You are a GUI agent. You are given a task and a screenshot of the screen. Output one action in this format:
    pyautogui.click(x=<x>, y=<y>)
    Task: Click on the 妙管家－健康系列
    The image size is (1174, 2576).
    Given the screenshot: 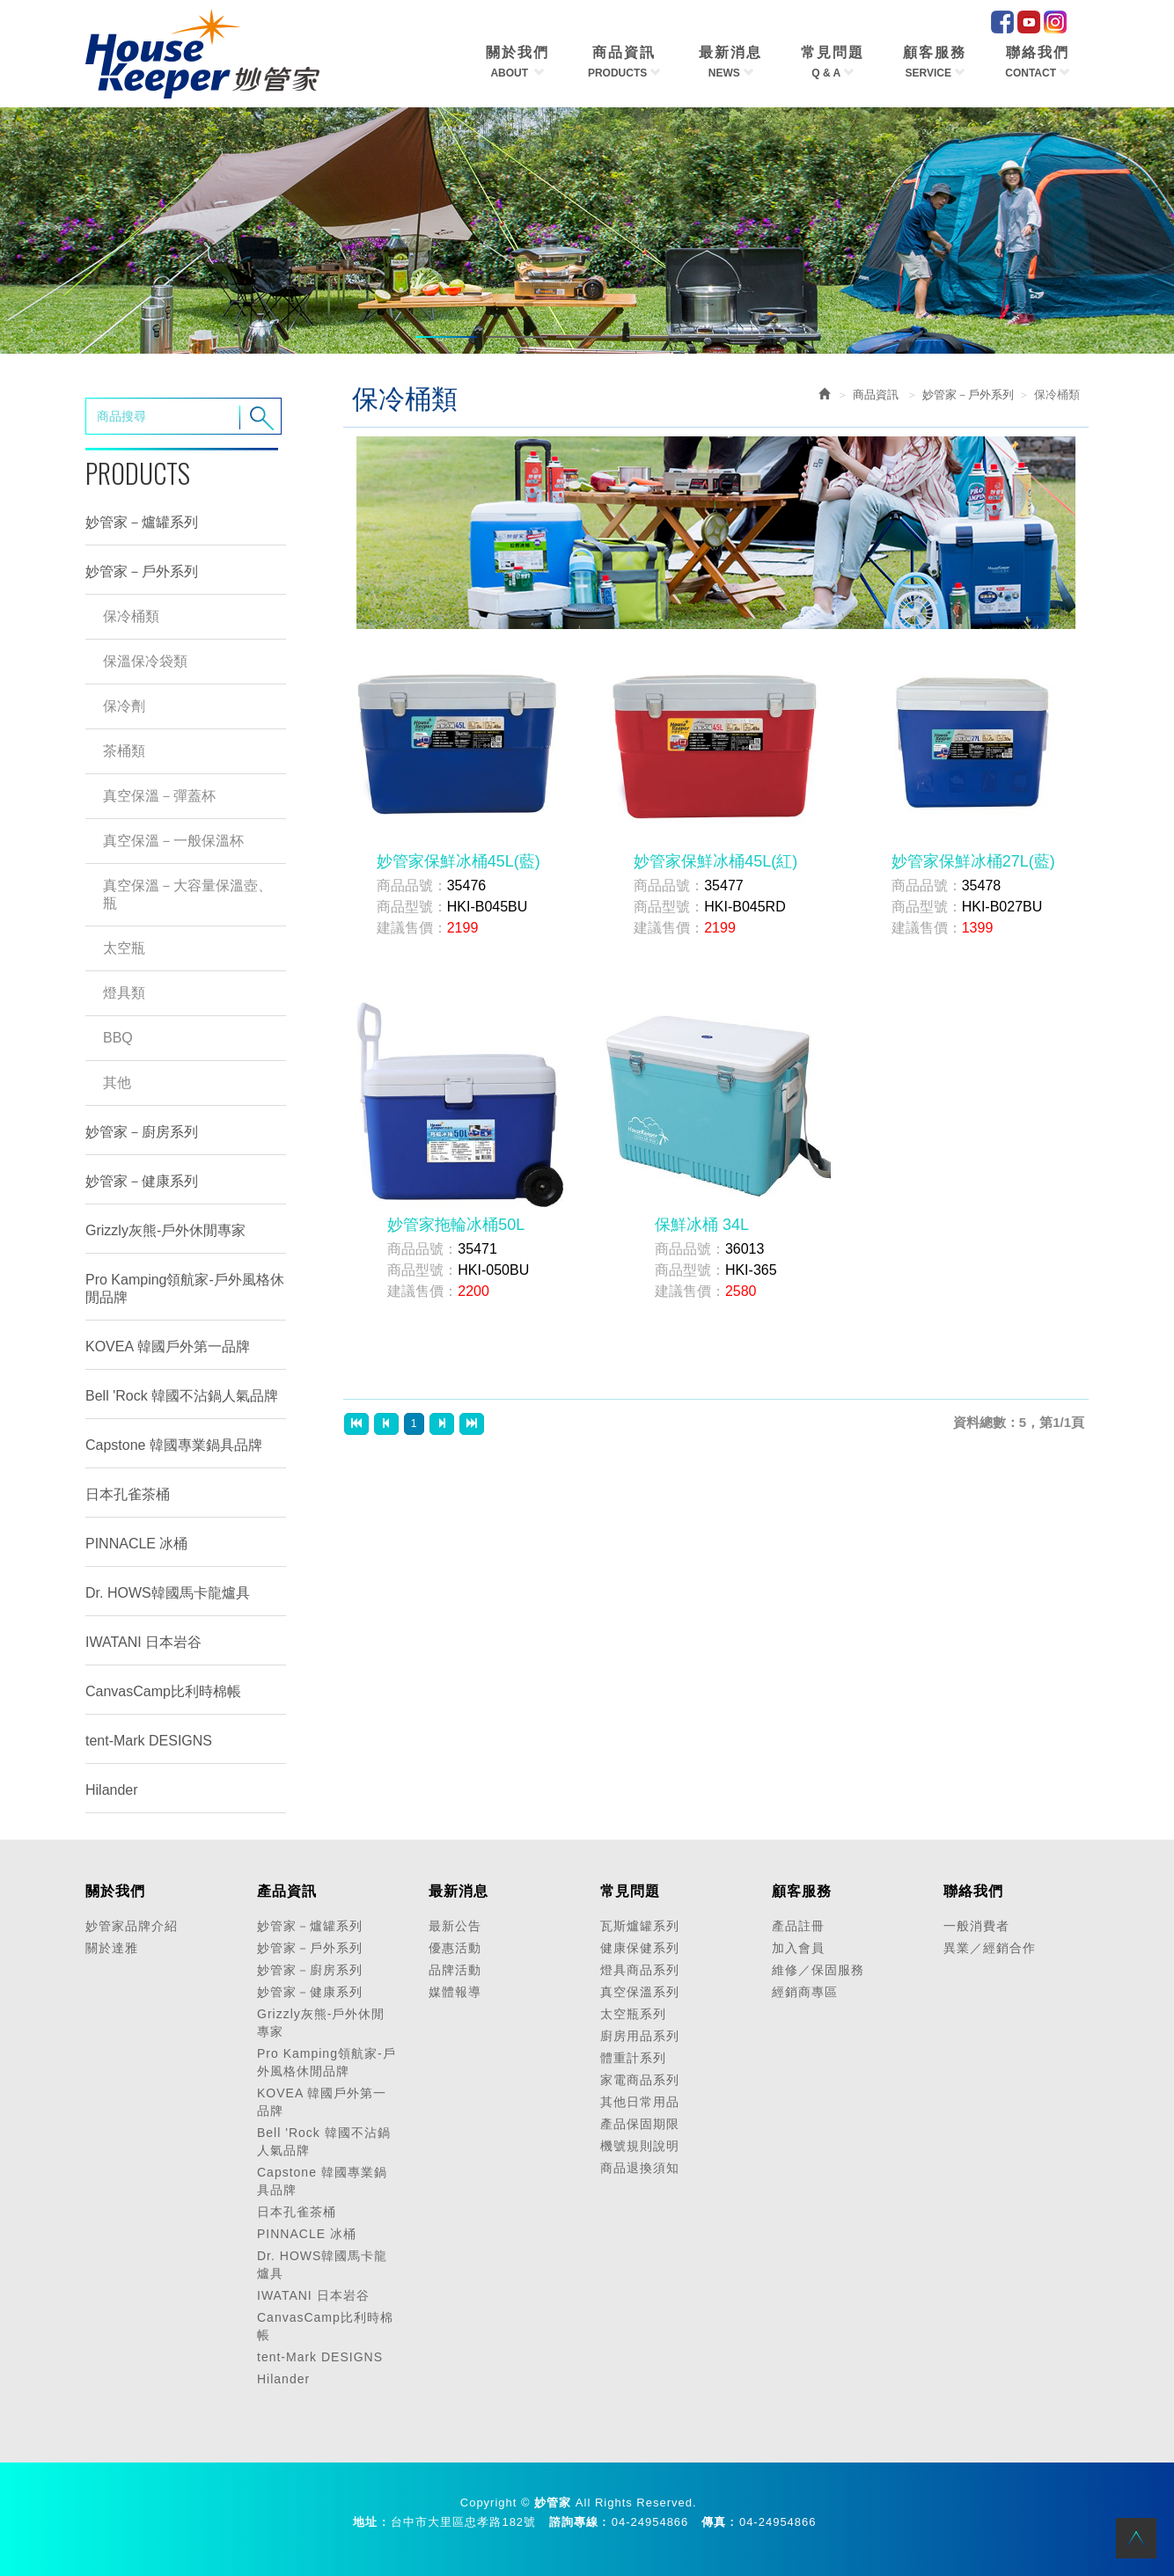 What is the action you would take?
    pyautogui.click(x=141, y=1181)
    